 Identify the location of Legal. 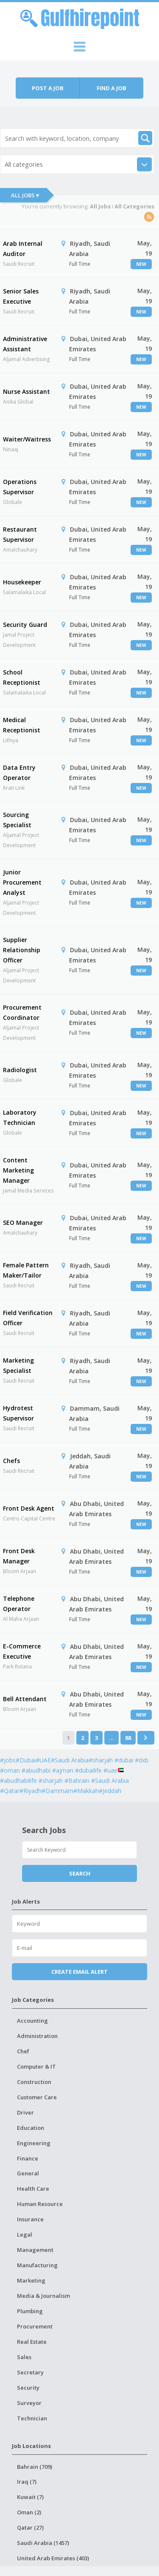
(24, 2234).